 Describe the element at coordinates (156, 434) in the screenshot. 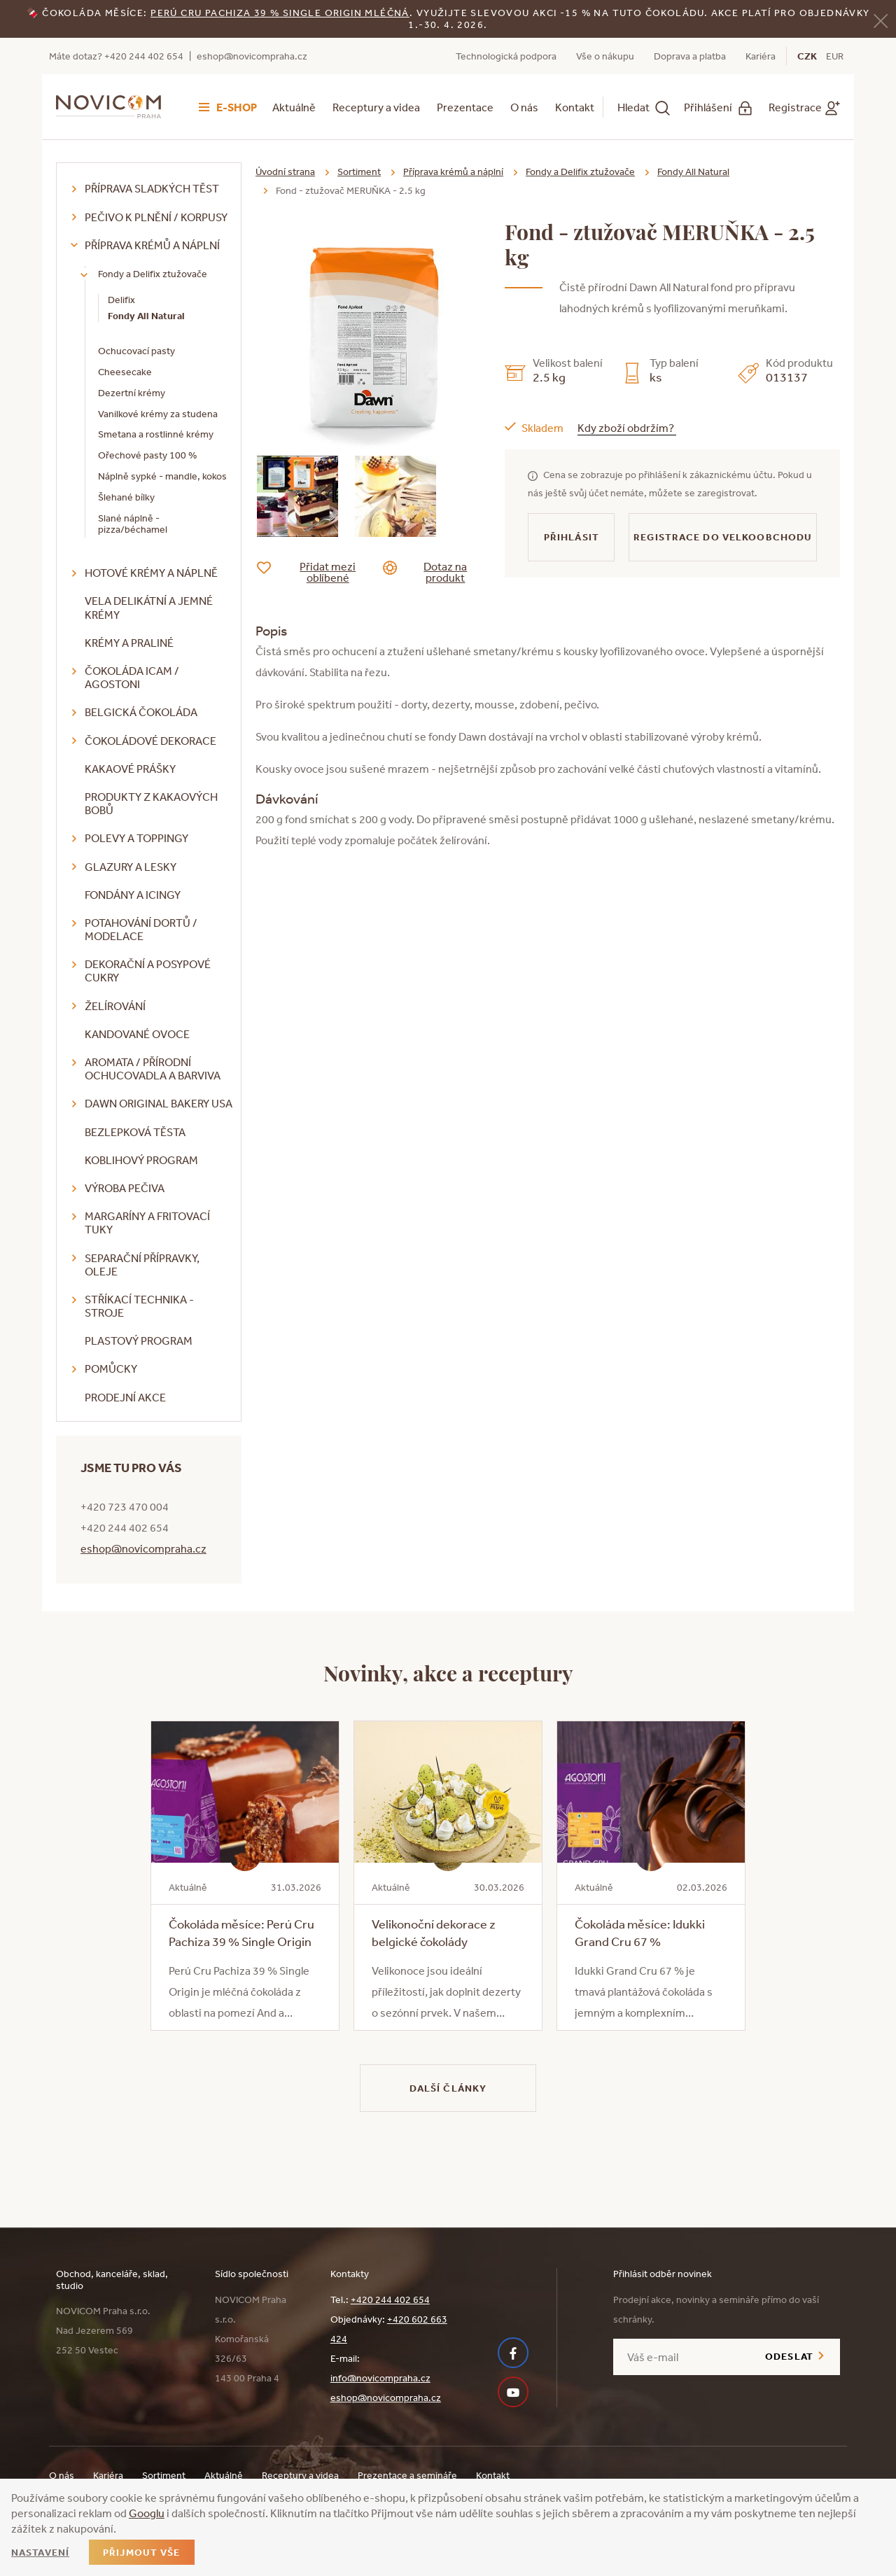

I see `Smetana a rostlinné krémy` at that location.